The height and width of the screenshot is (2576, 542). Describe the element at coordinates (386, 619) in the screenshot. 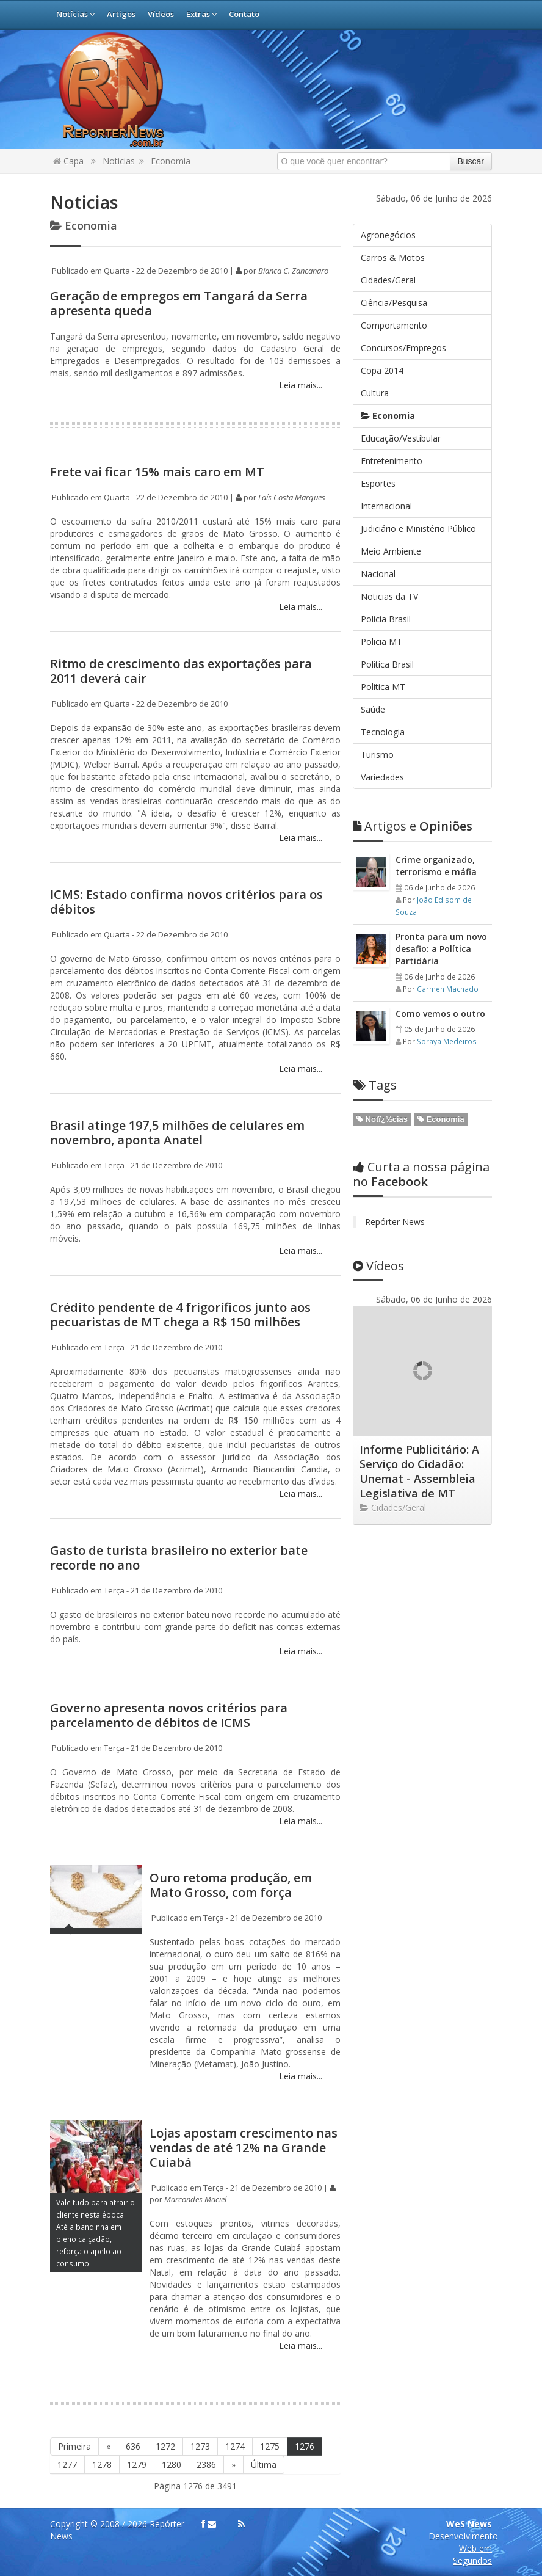

I see `Polícia Brasil` at that location.